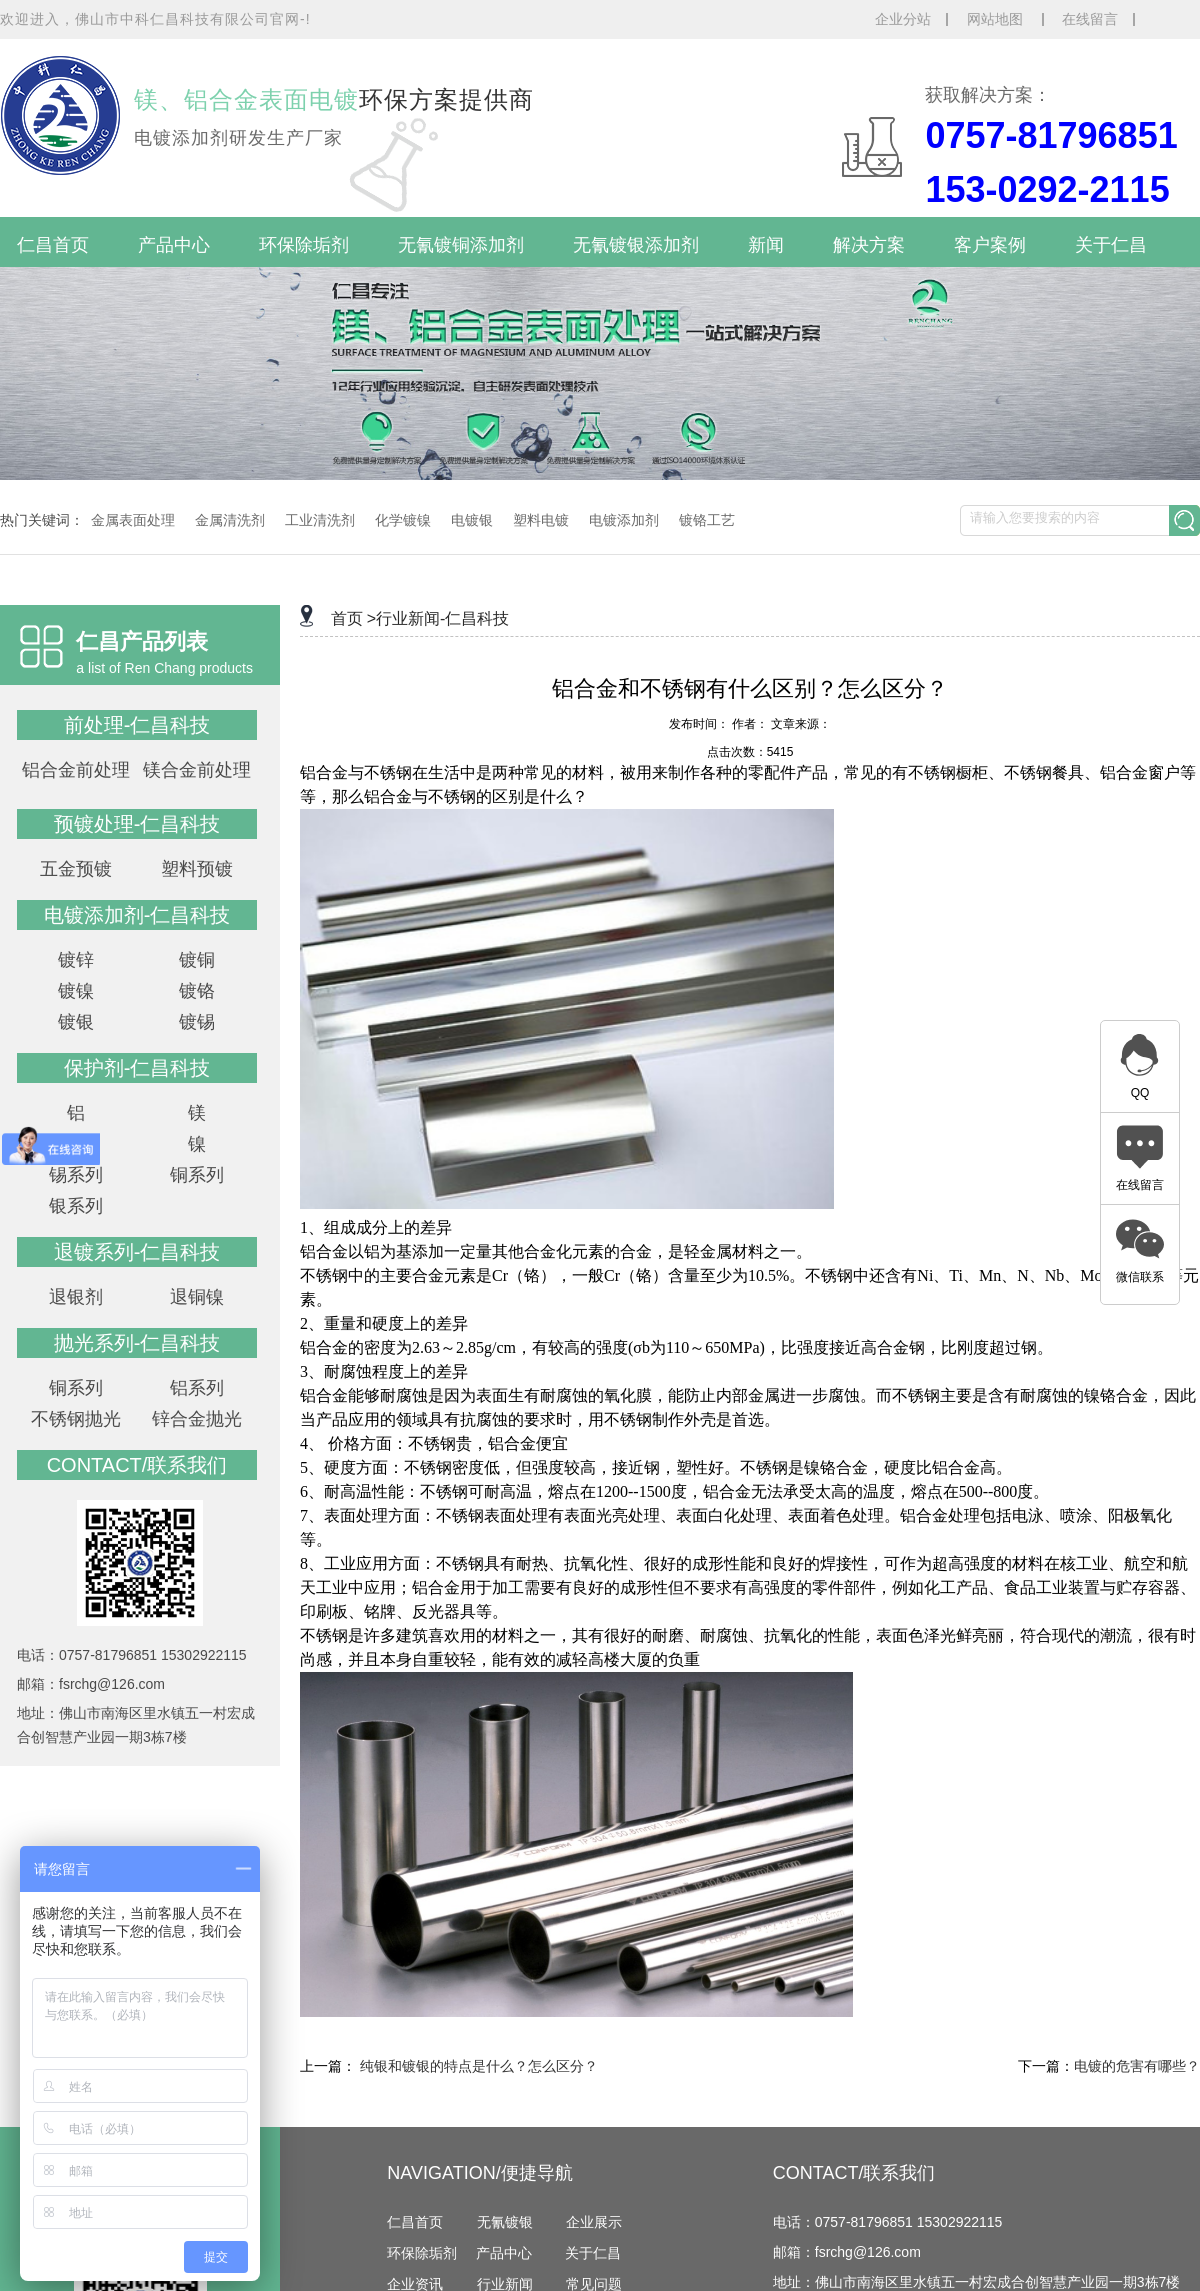 This screenshot has height=2291, width=1200. What do you see at coordinates (197, 991) in the screenshot?
I see `镀铬` at bounding box center [197, 991].